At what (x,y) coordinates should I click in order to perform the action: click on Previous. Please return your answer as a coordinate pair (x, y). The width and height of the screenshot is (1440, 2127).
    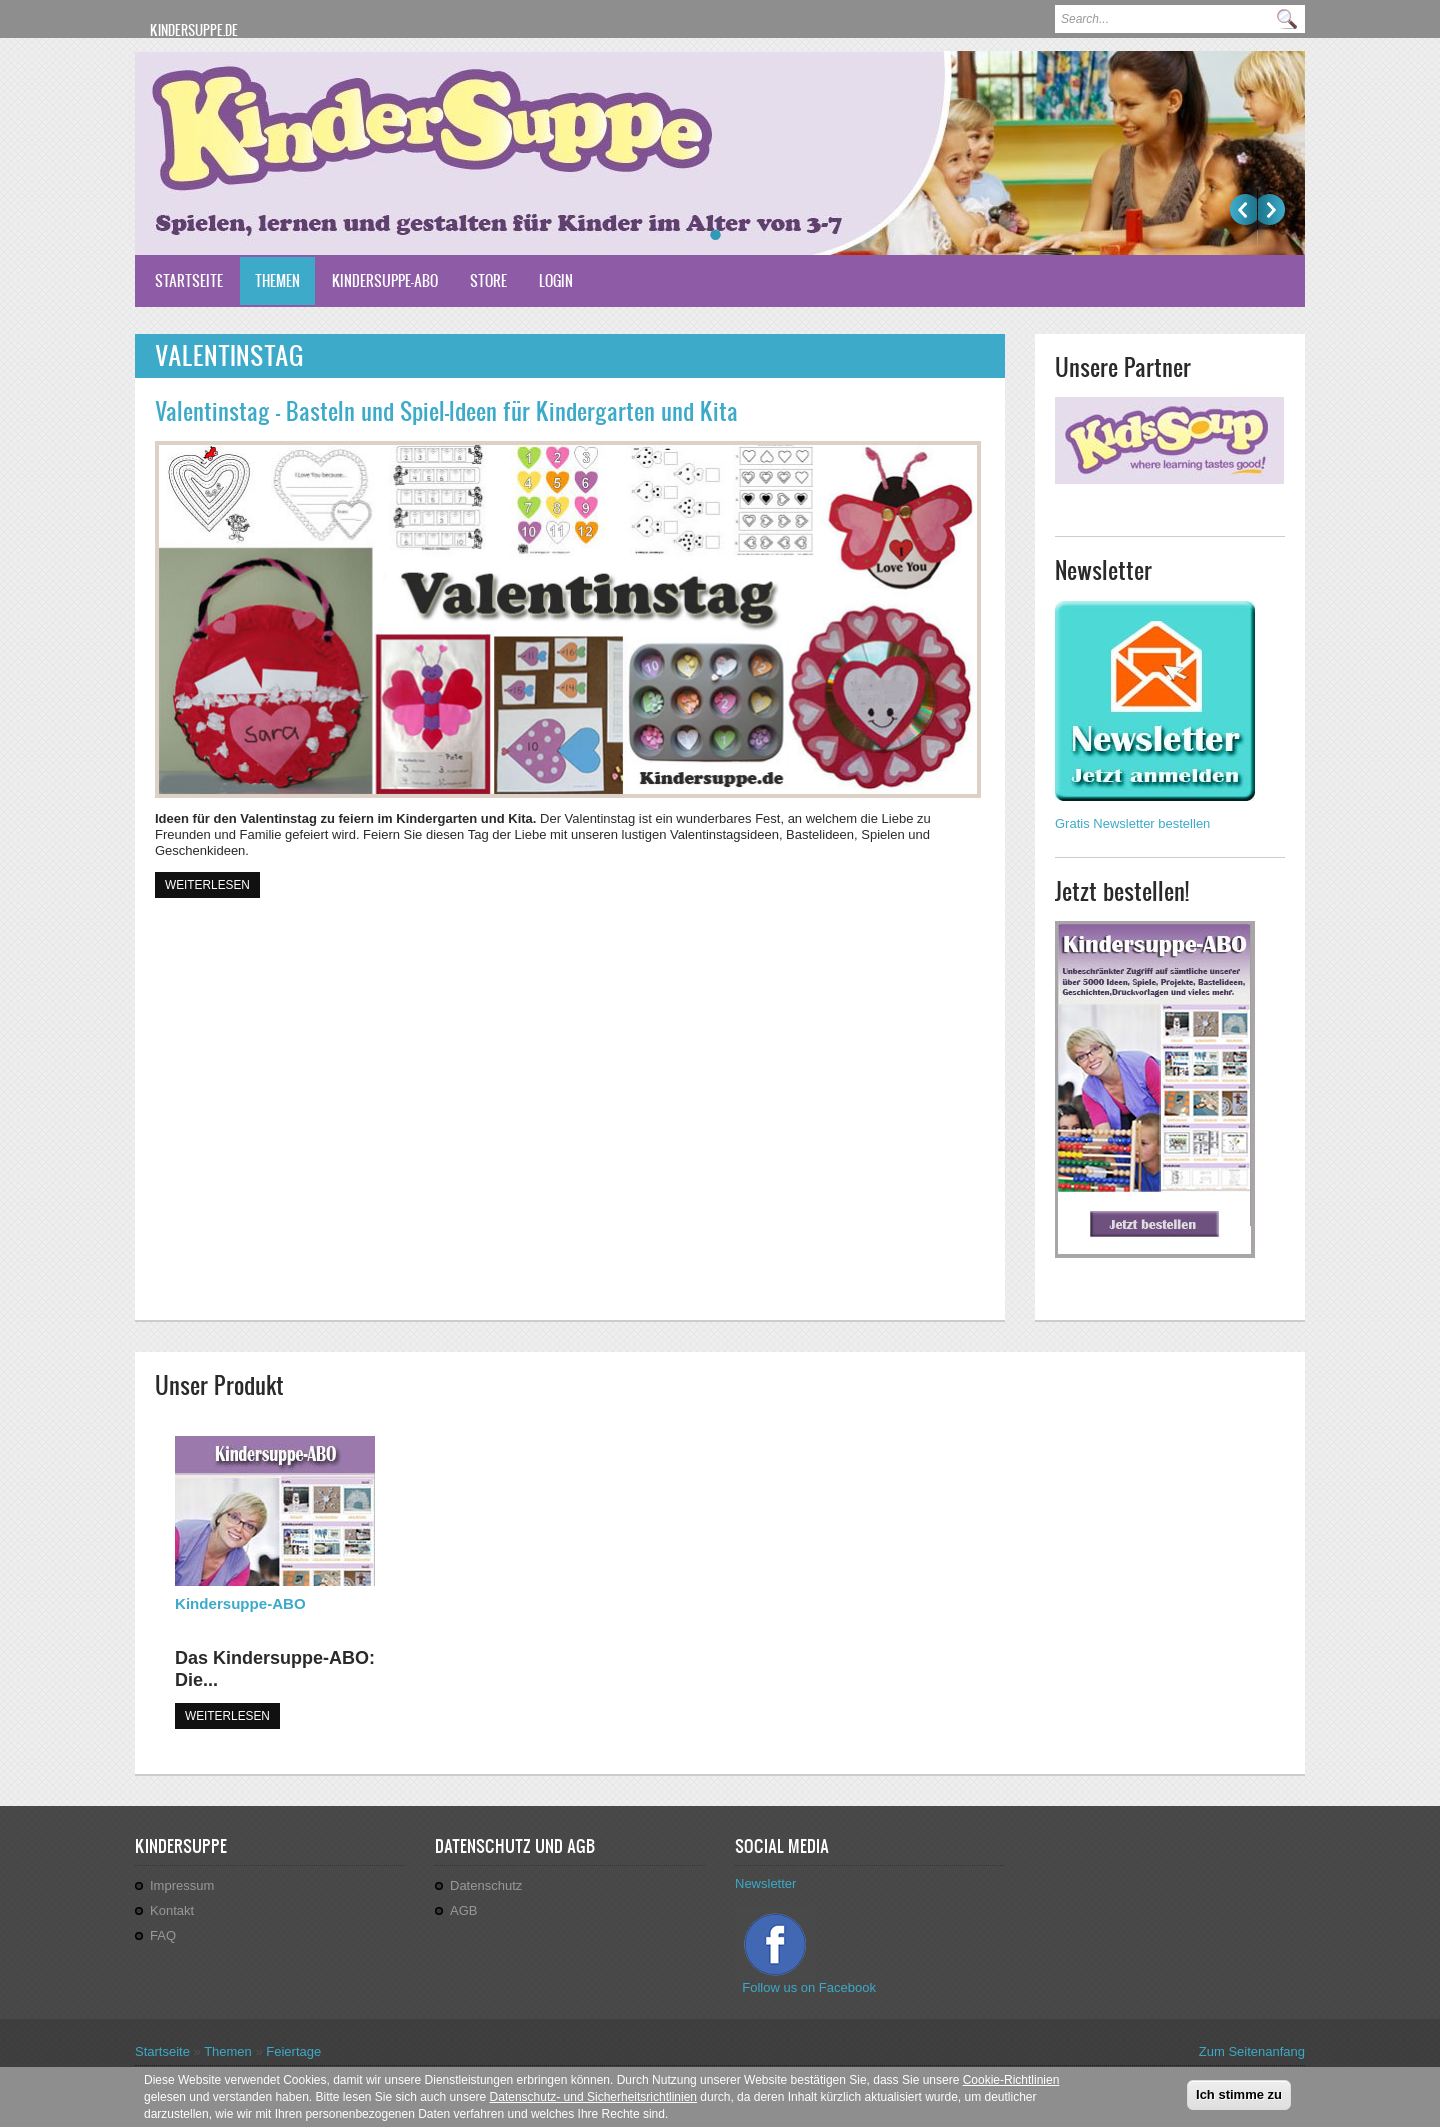
    Looking at the image, I should click on (1243, 209).